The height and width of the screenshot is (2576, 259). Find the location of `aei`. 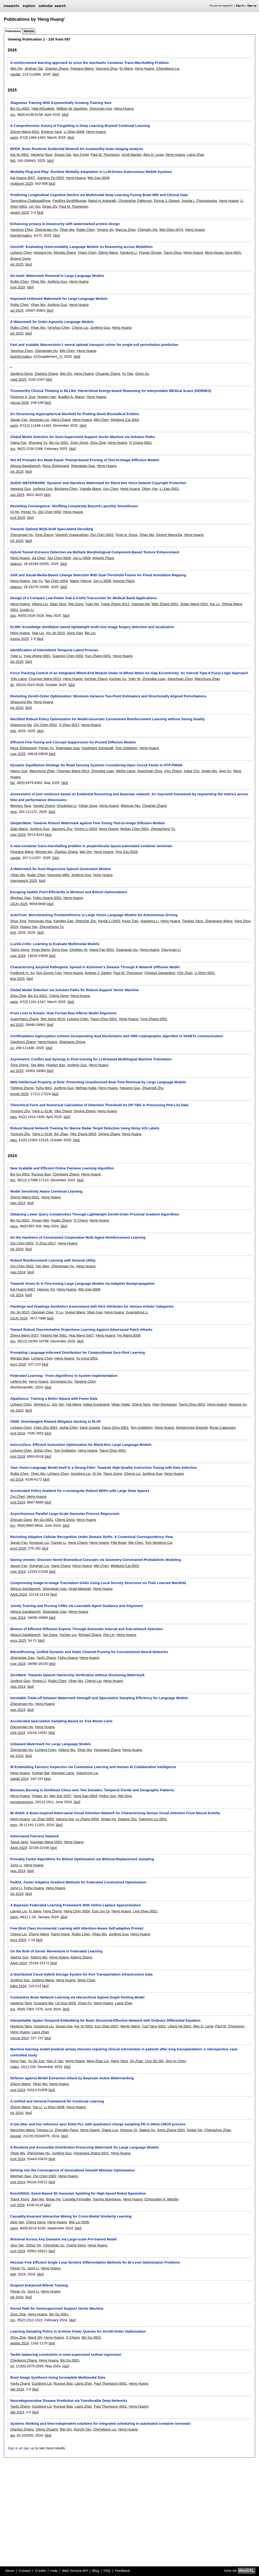

aei is located at coordinates (12, 2435).